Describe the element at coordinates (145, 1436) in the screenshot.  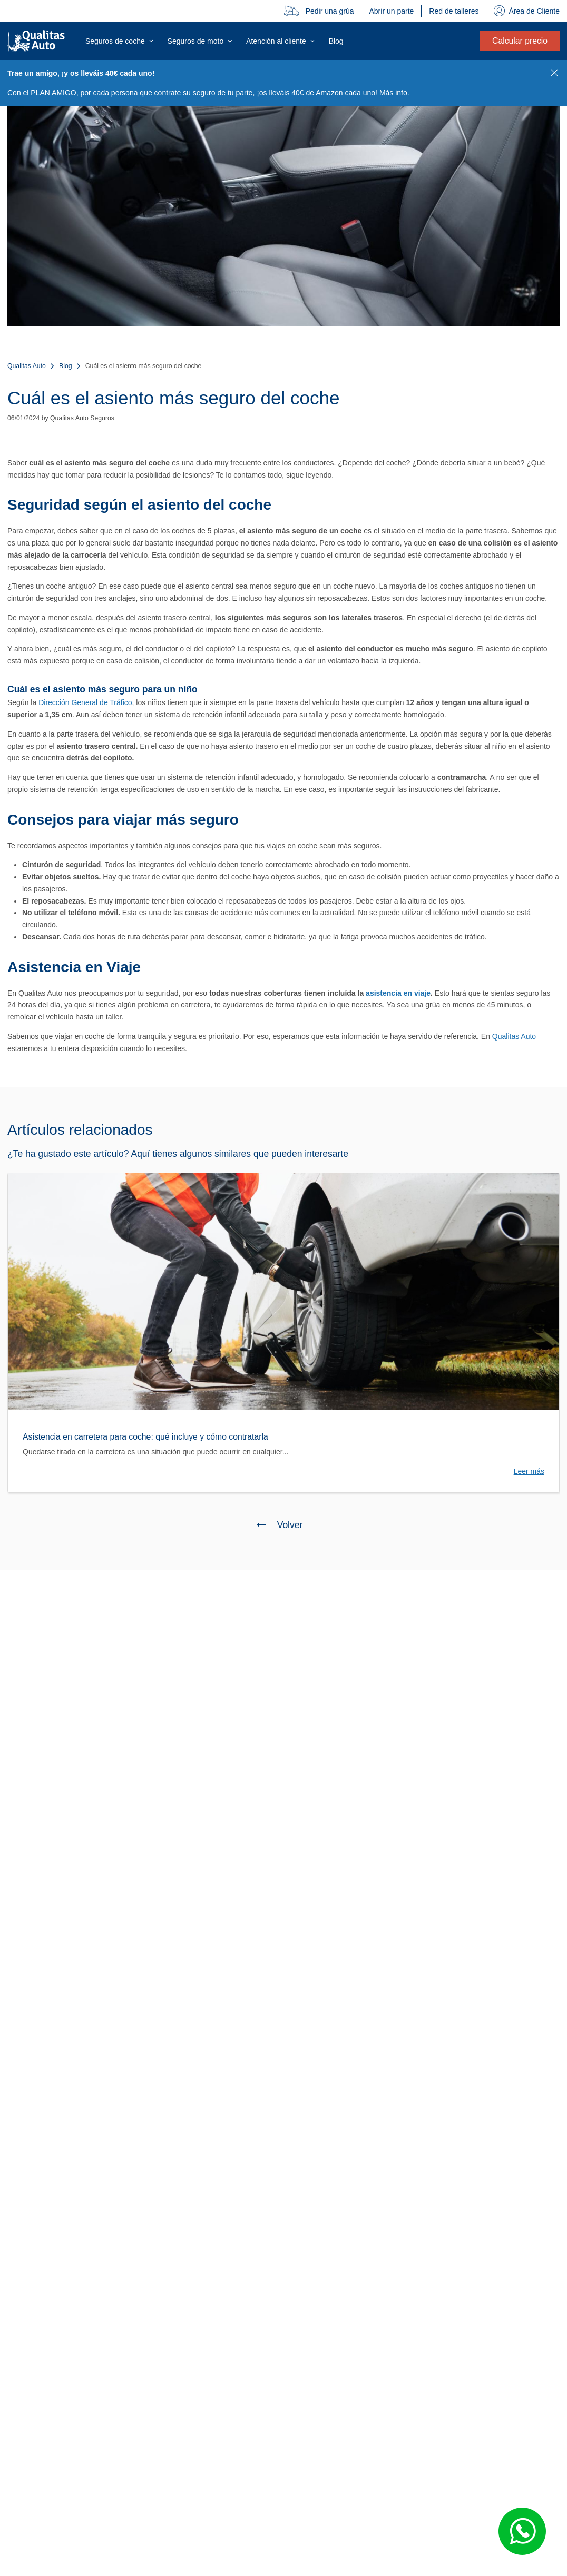
I see `Asistencia en carretera para coche: qué incluye y cómo contratarla` at that location.